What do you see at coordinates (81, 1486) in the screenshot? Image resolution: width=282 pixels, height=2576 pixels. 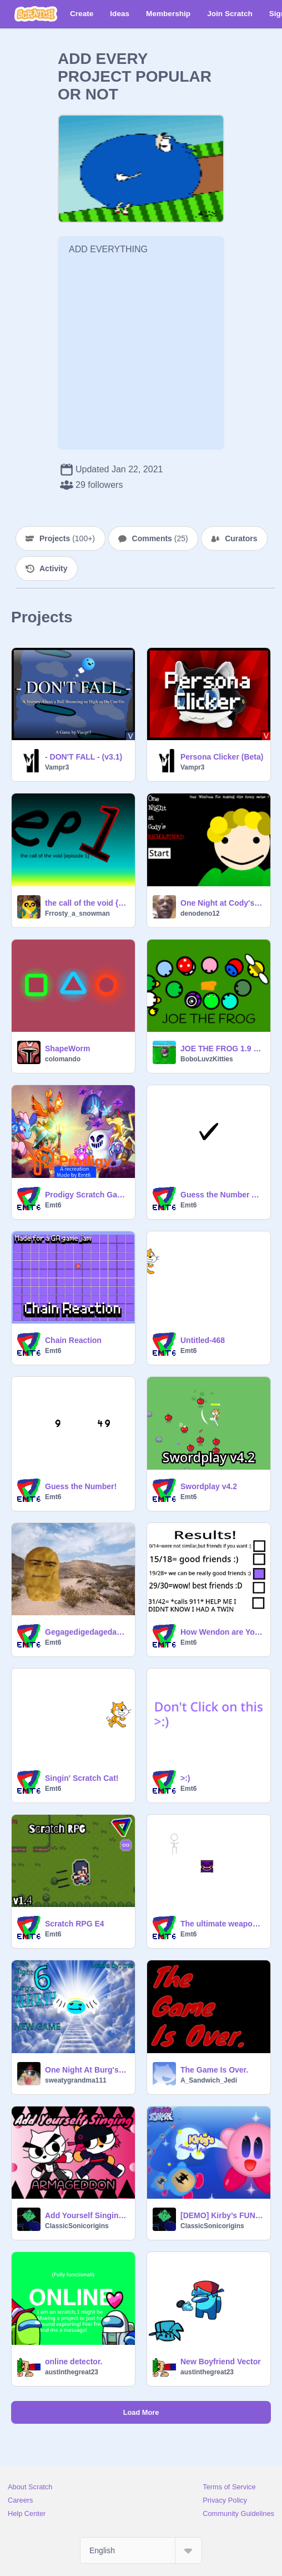 I see `Guess the Number!` at bounding box center [81, 1486].